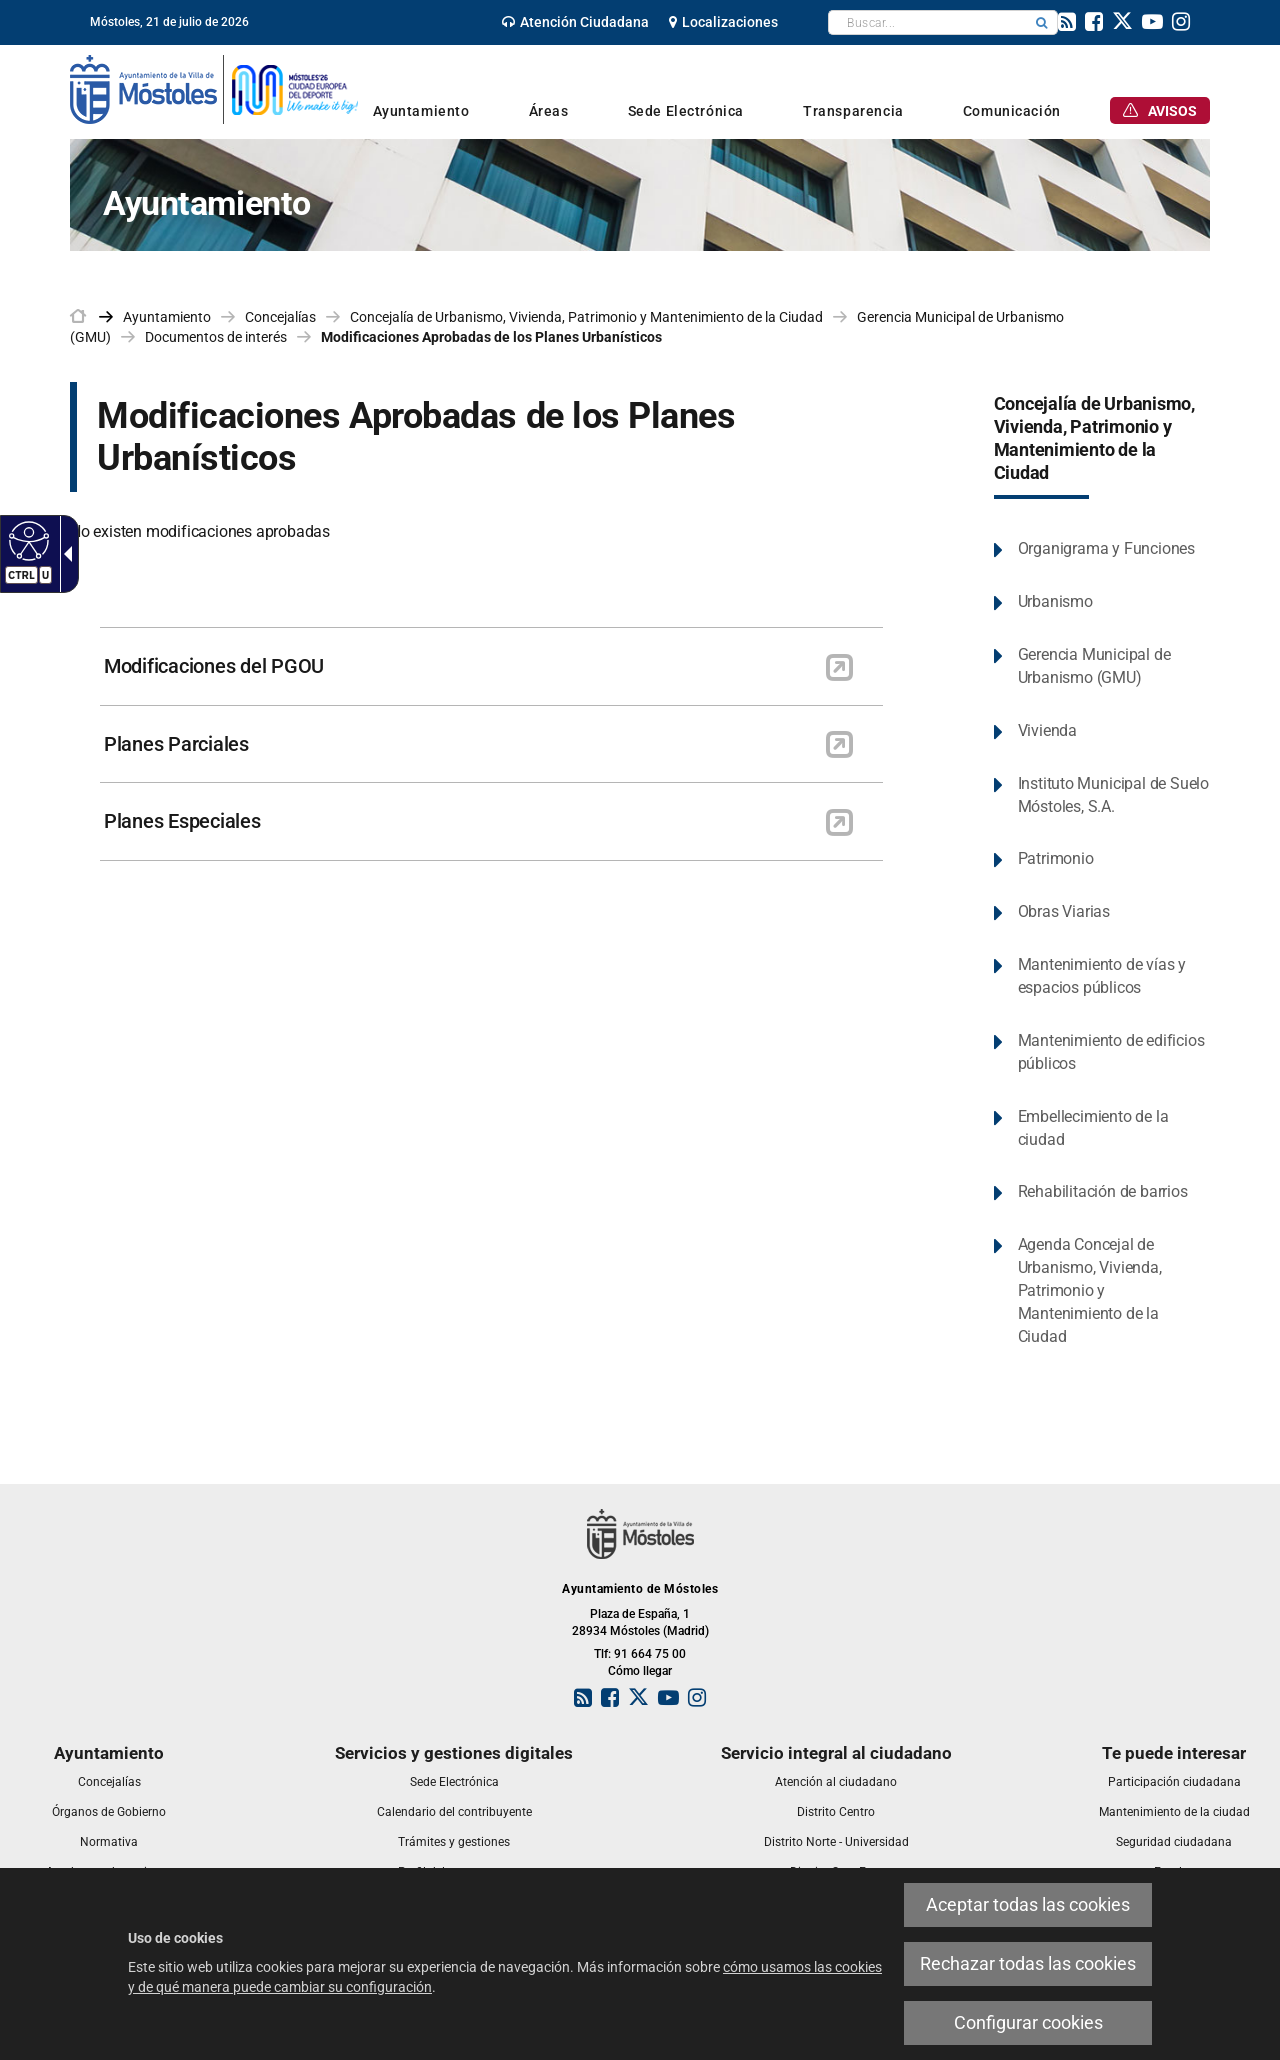 This screenshot has width=1280, height=2060. I want to click on Planes Especiales [link], so click(182, 821).